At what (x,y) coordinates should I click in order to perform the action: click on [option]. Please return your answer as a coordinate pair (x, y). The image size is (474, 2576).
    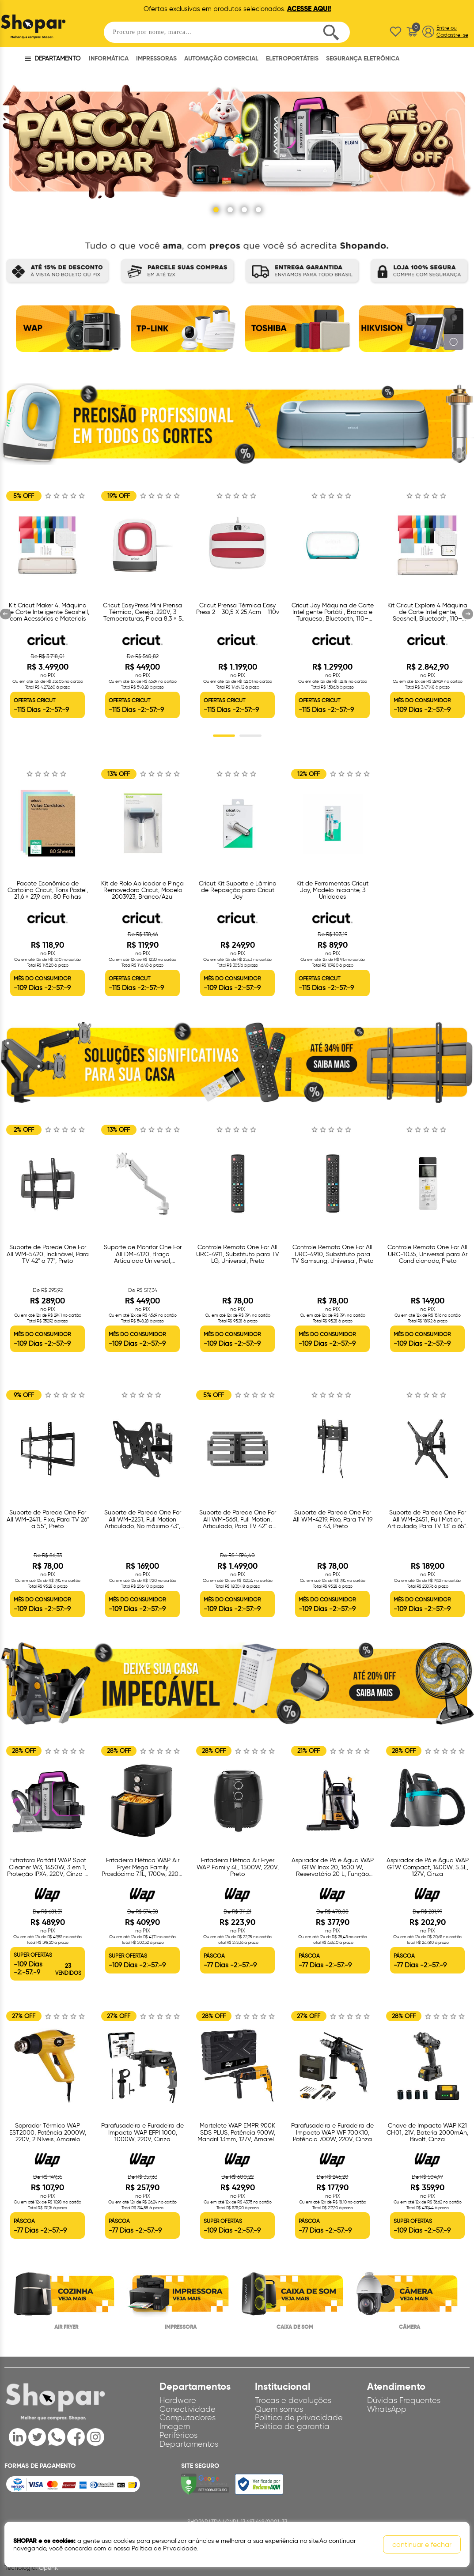
    Looking at the image, I should click on (66, 332).